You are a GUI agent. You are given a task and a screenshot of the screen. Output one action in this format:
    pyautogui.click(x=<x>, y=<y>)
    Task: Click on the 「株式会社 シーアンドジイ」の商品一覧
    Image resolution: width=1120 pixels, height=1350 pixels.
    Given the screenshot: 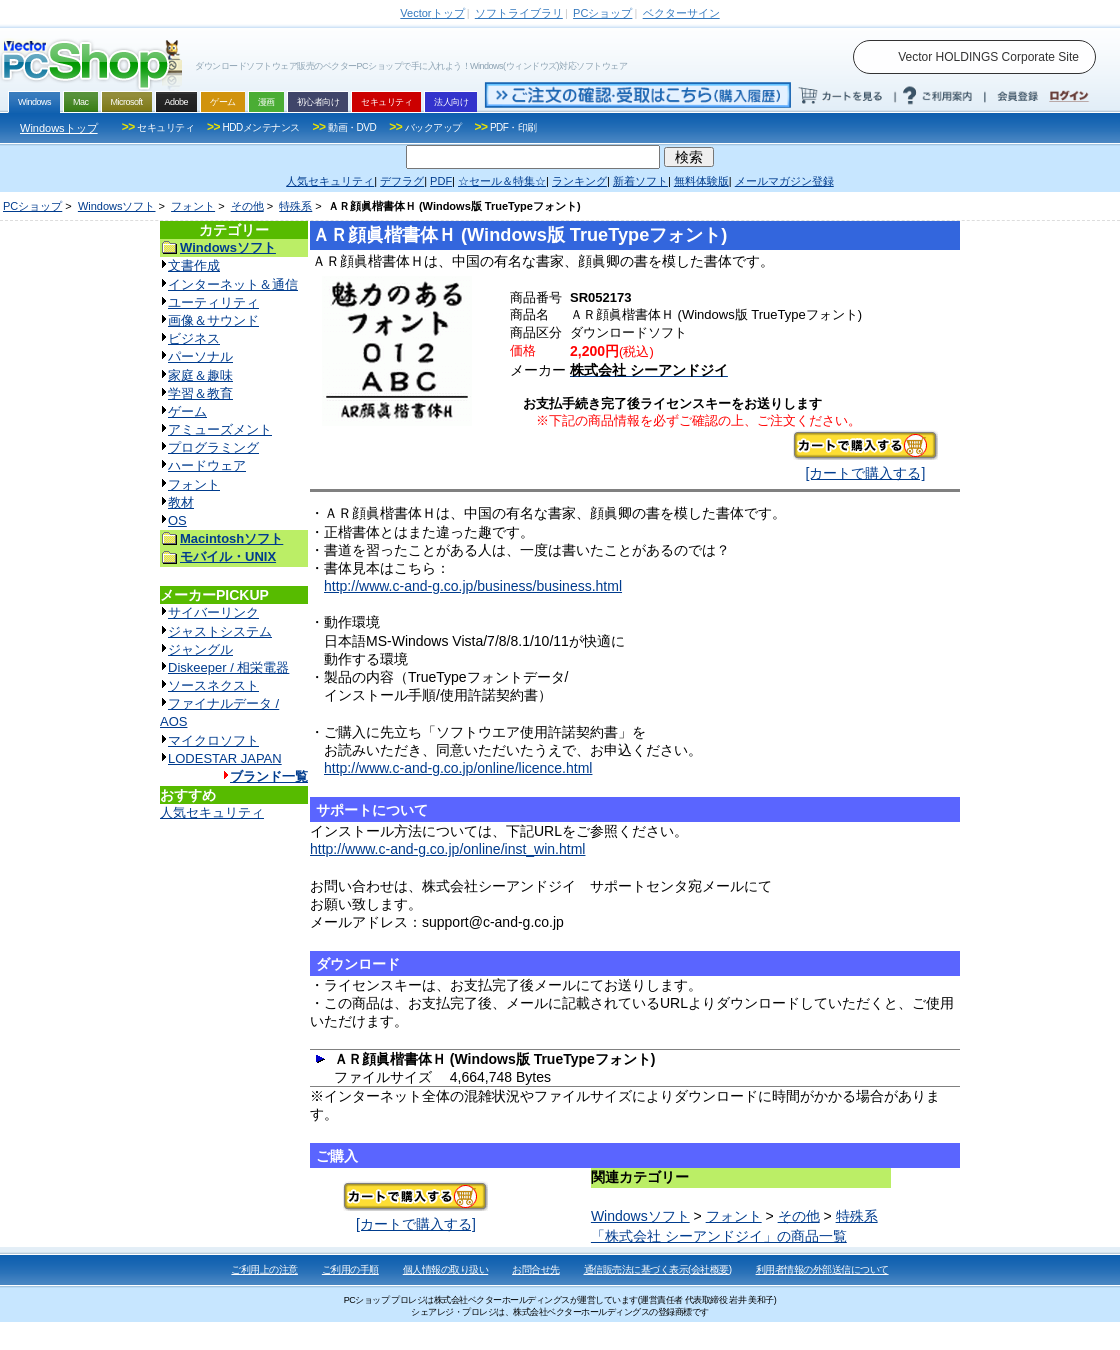 What is the action you would take?
    pyautogui.click(x=719, y=1236)
    